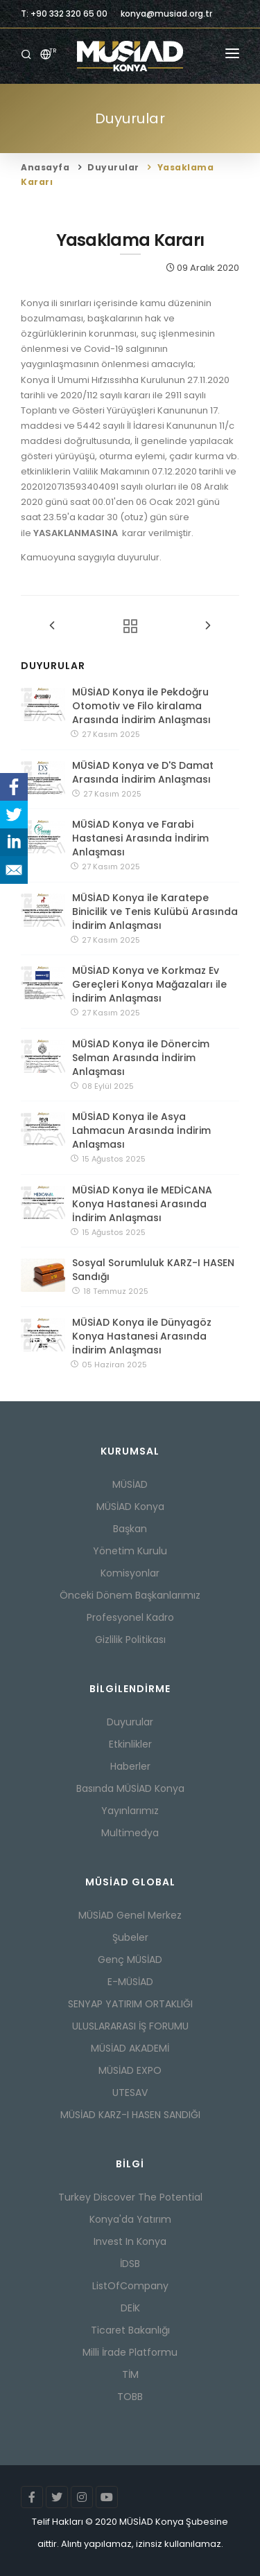 The image size is (260, 2576). I want to click on Multimedya, so click(130, 1833).